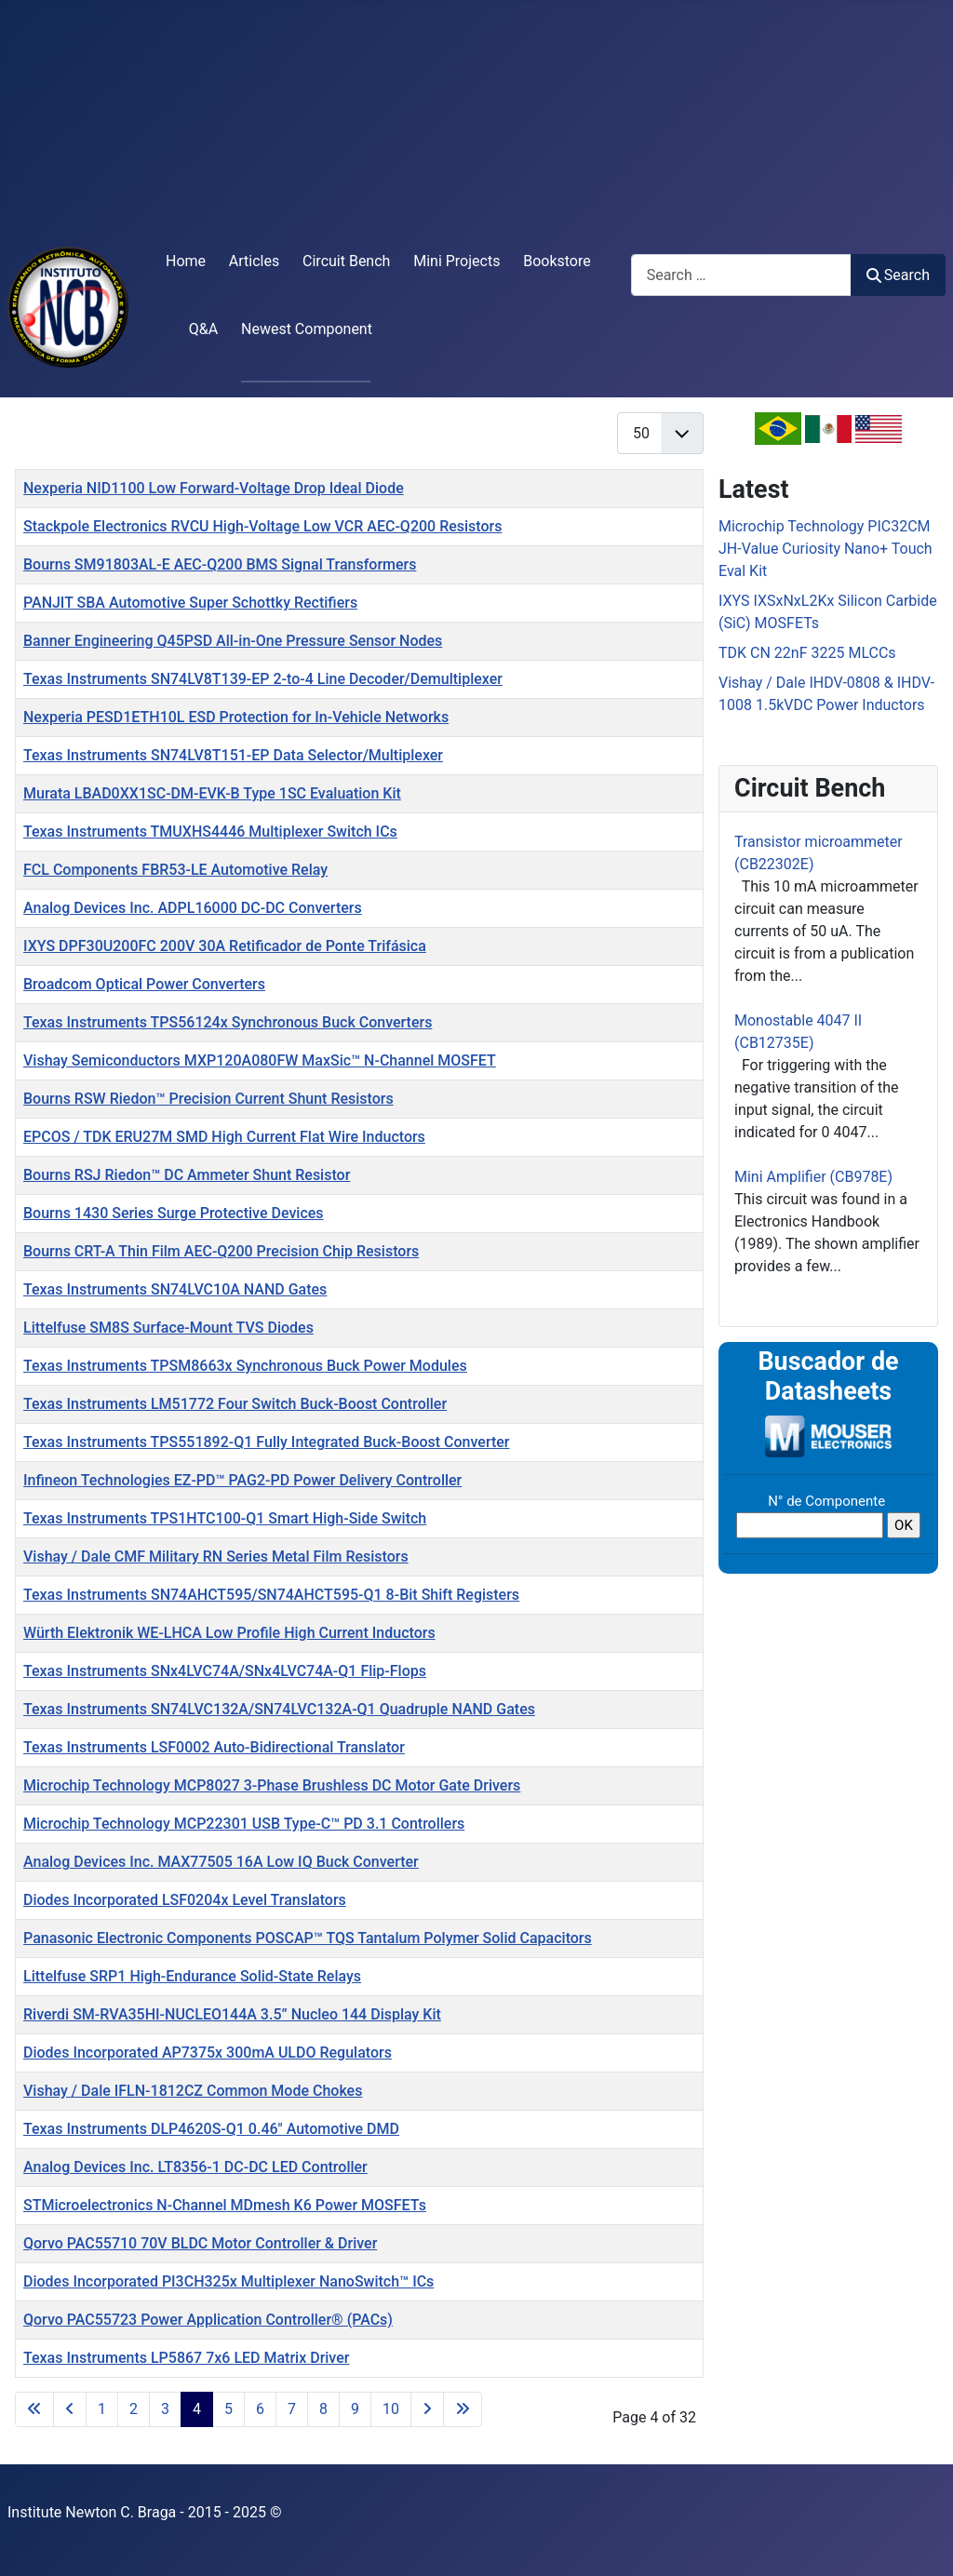 The width and height of the screenshot is (953, 2576). Describe the element at coordinates (175, 870) in the screenshot. I see `FCL Components FBR53-LE Automotive Relay` at that location.